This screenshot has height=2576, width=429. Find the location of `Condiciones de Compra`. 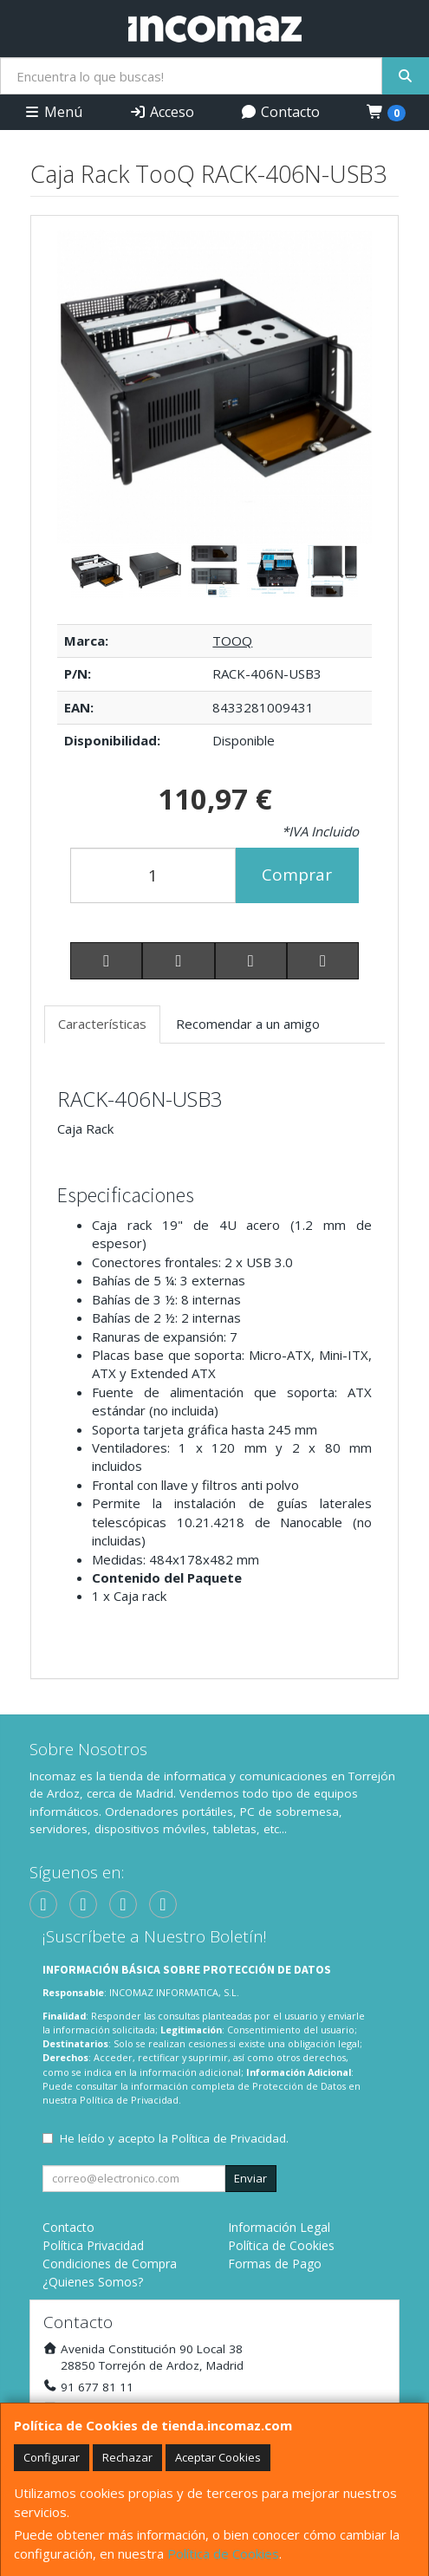

Condiciones de Compra is located at coordinates (109, 2263).